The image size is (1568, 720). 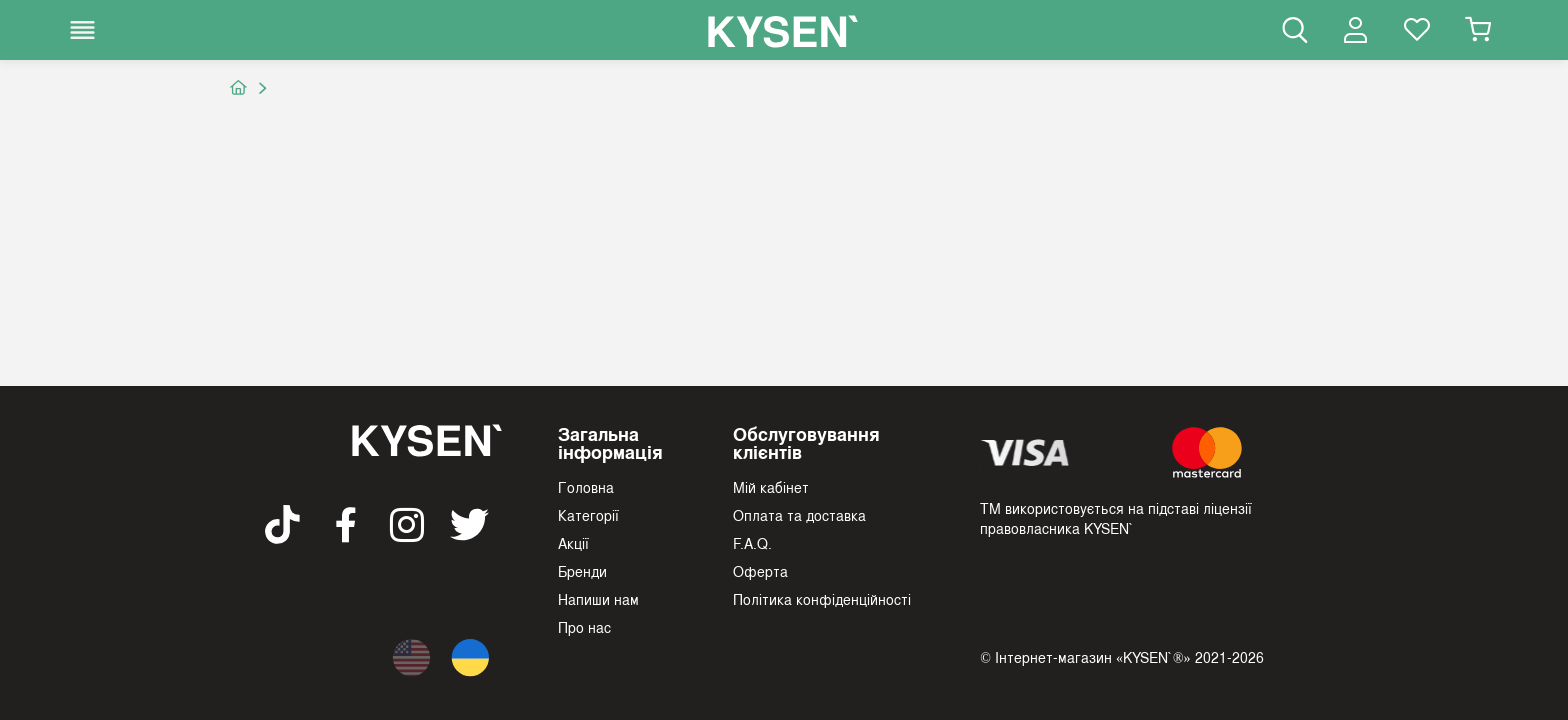 I want to click on Оплата та доставка, so click(x=799, y=515).